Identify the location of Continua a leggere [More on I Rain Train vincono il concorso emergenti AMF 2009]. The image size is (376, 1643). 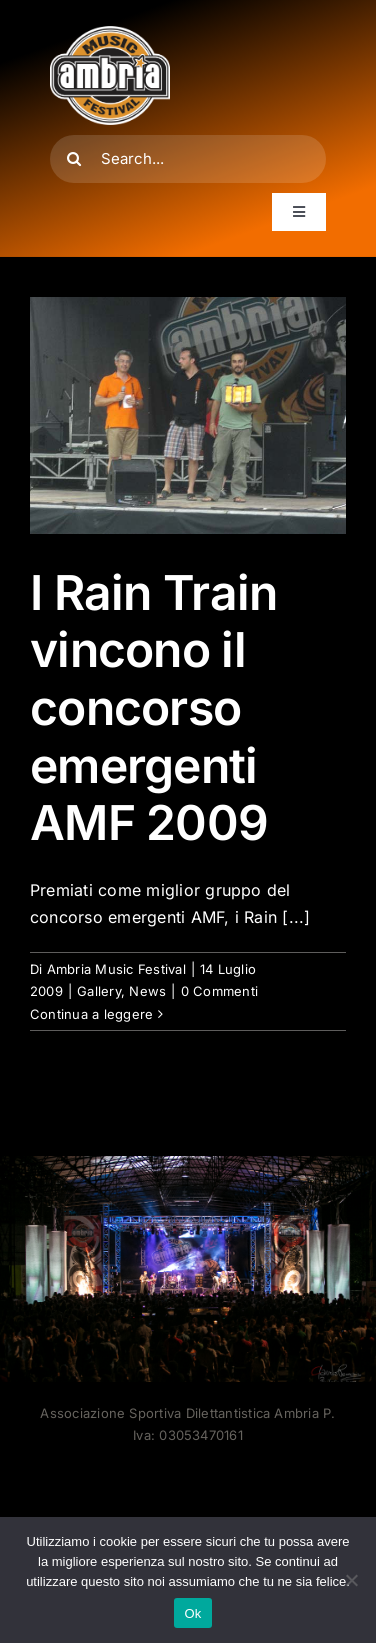
(91, 1014).